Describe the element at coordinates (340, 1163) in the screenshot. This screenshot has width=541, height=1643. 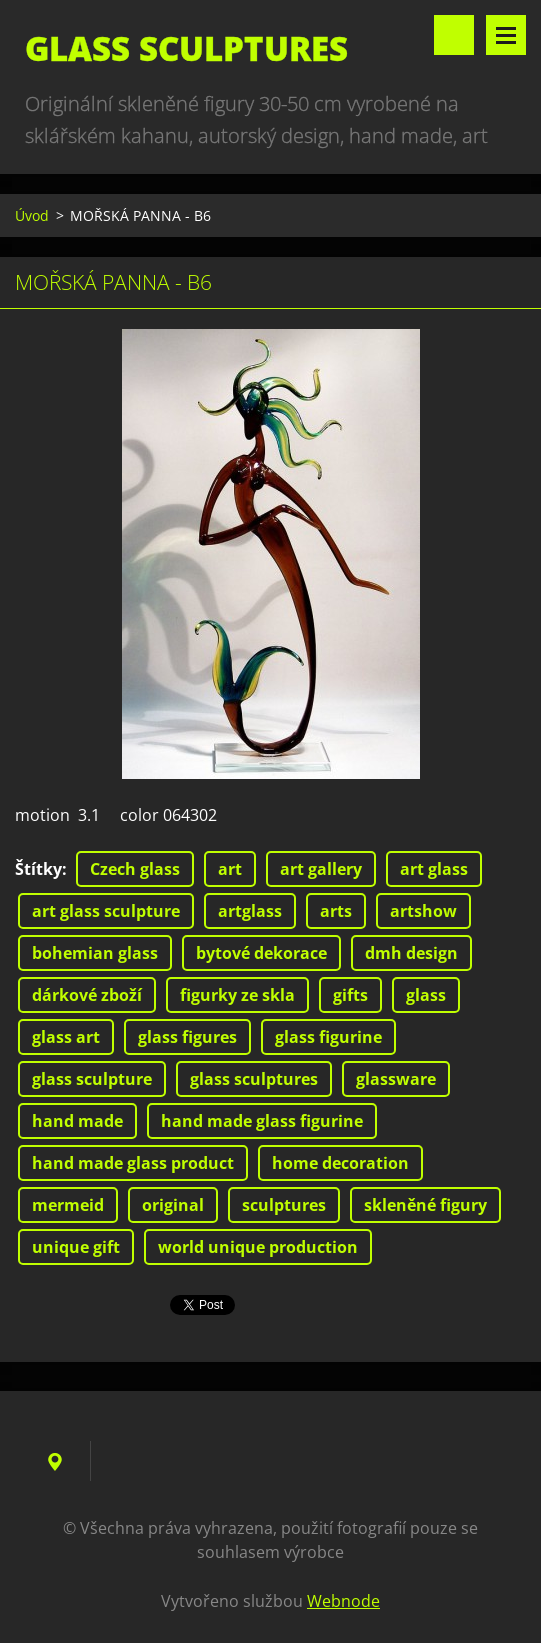
I see `home decoration` at that location.